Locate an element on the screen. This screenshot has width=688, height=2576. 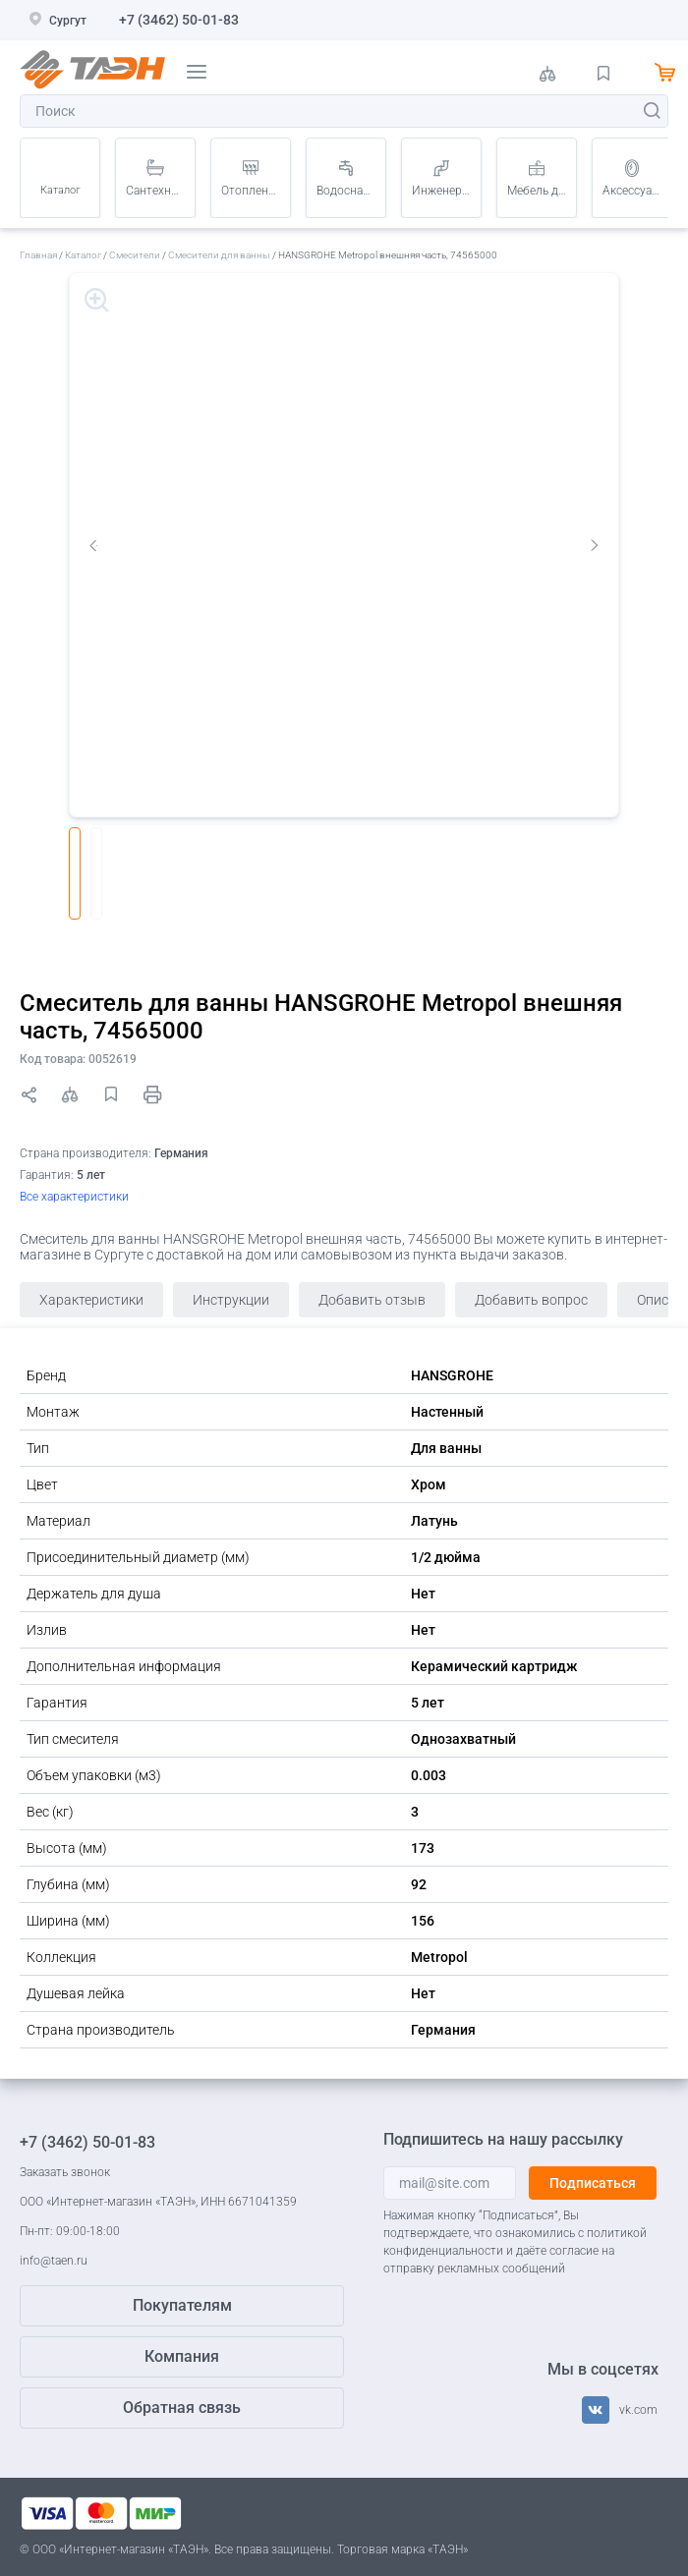
Next is located at coordinates (595, 544).